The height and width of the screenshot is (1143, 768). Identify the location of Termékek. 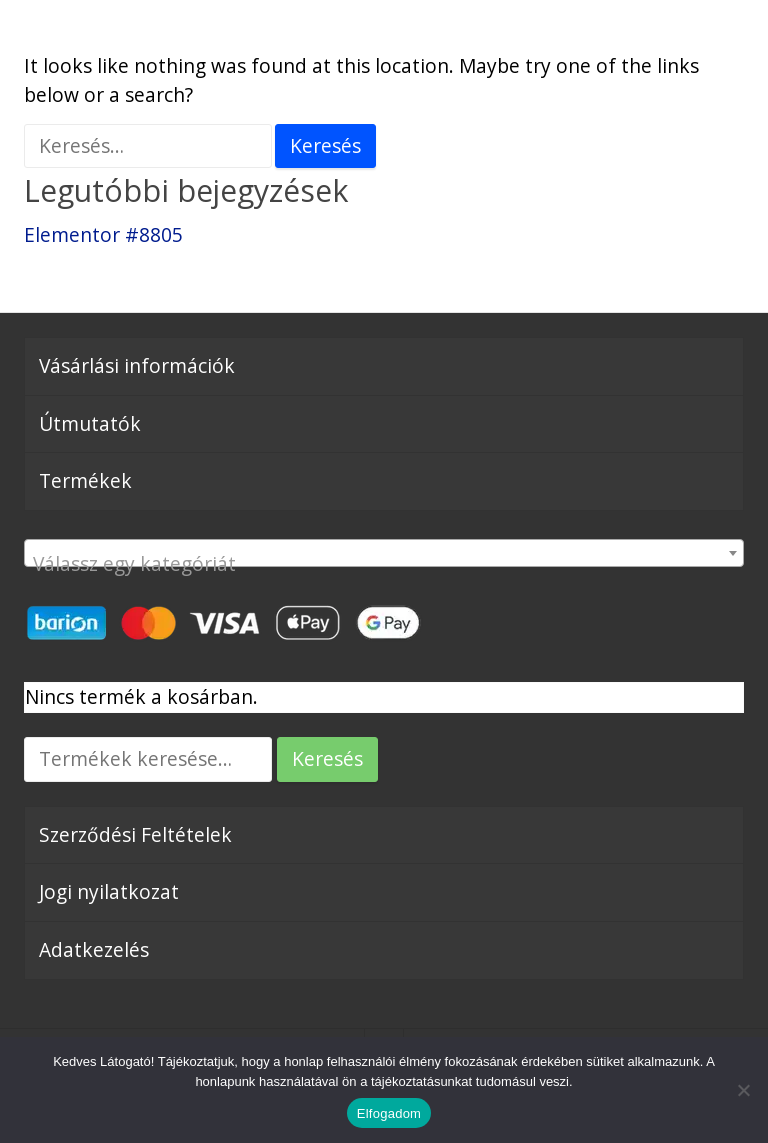
(85, 480).